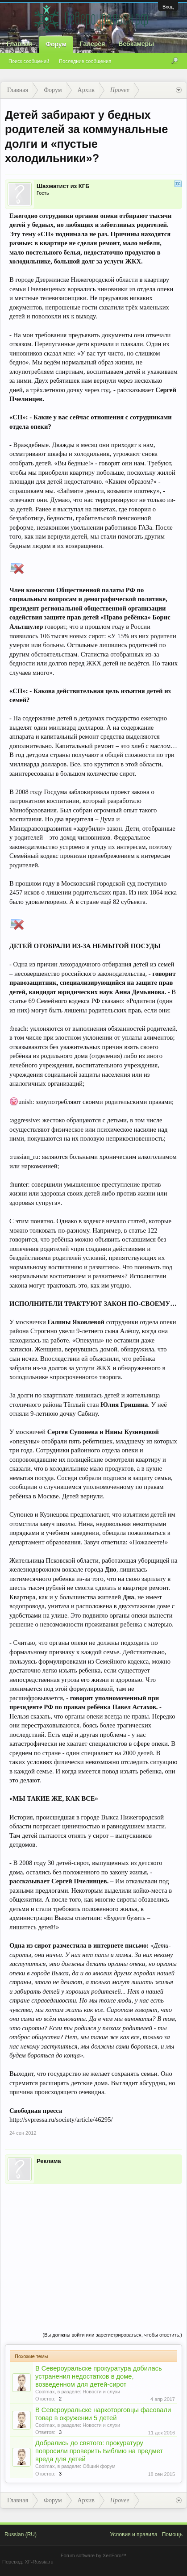 The image size is (187, 2576). Describe the element at coordinates (19, 43) in the screenshot. I see `Главная` at that location.